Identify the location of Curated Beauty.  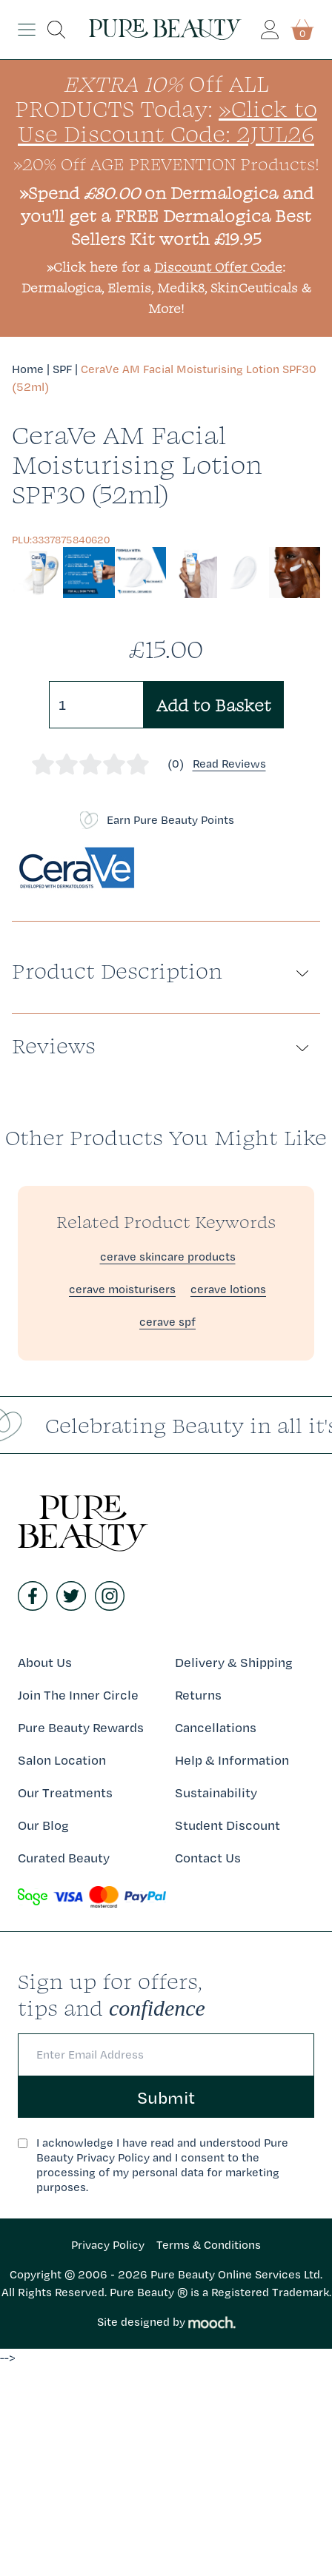
(64, 1857).